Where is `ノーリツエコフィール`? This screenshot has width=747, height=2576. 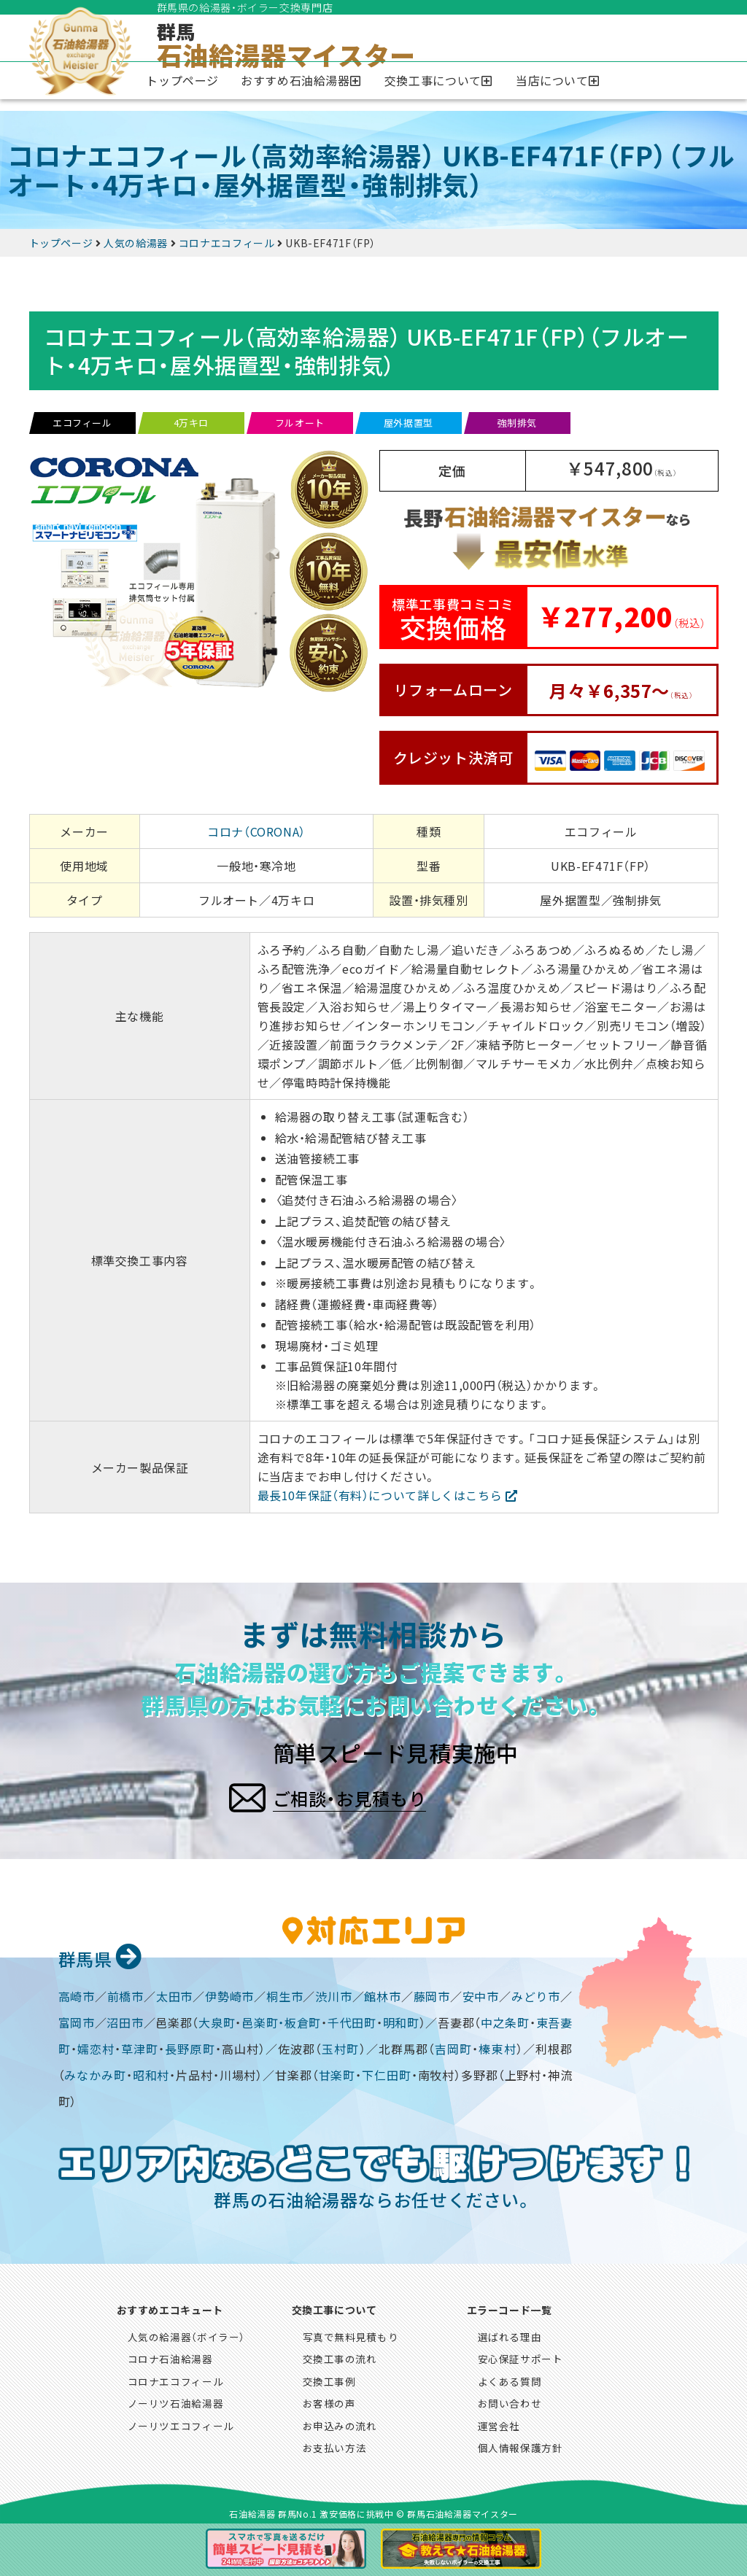
ノーリツエコフィール is located at coordinates (181, 2423).